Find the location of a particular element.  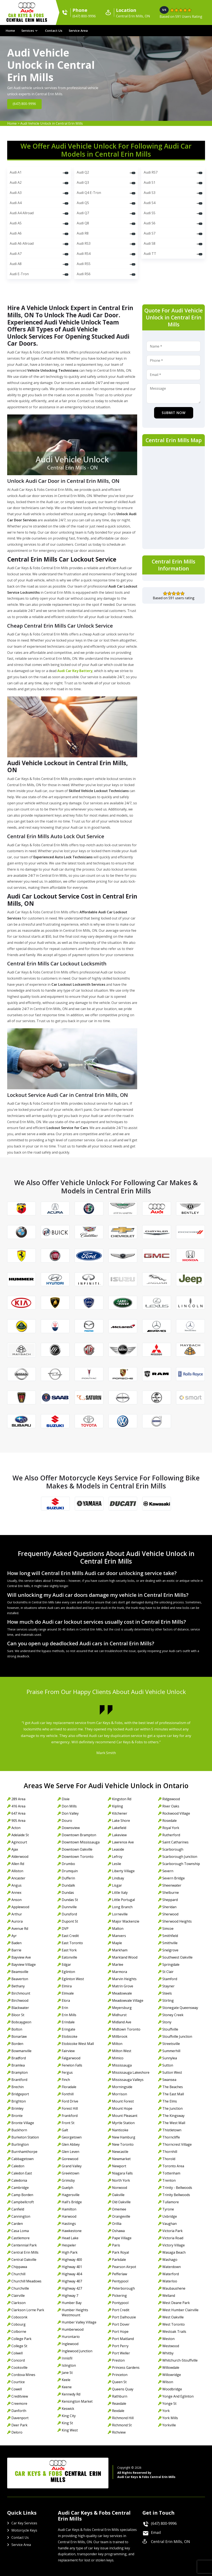

Sutton West is located at coordinates (172, 2072).